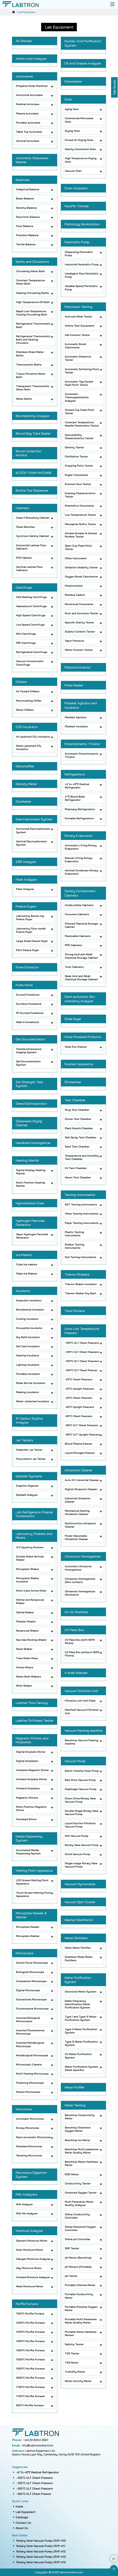 This screenshot has height=2576, width=118. I want to click on Automatic Microtome, so click(30, 2118).